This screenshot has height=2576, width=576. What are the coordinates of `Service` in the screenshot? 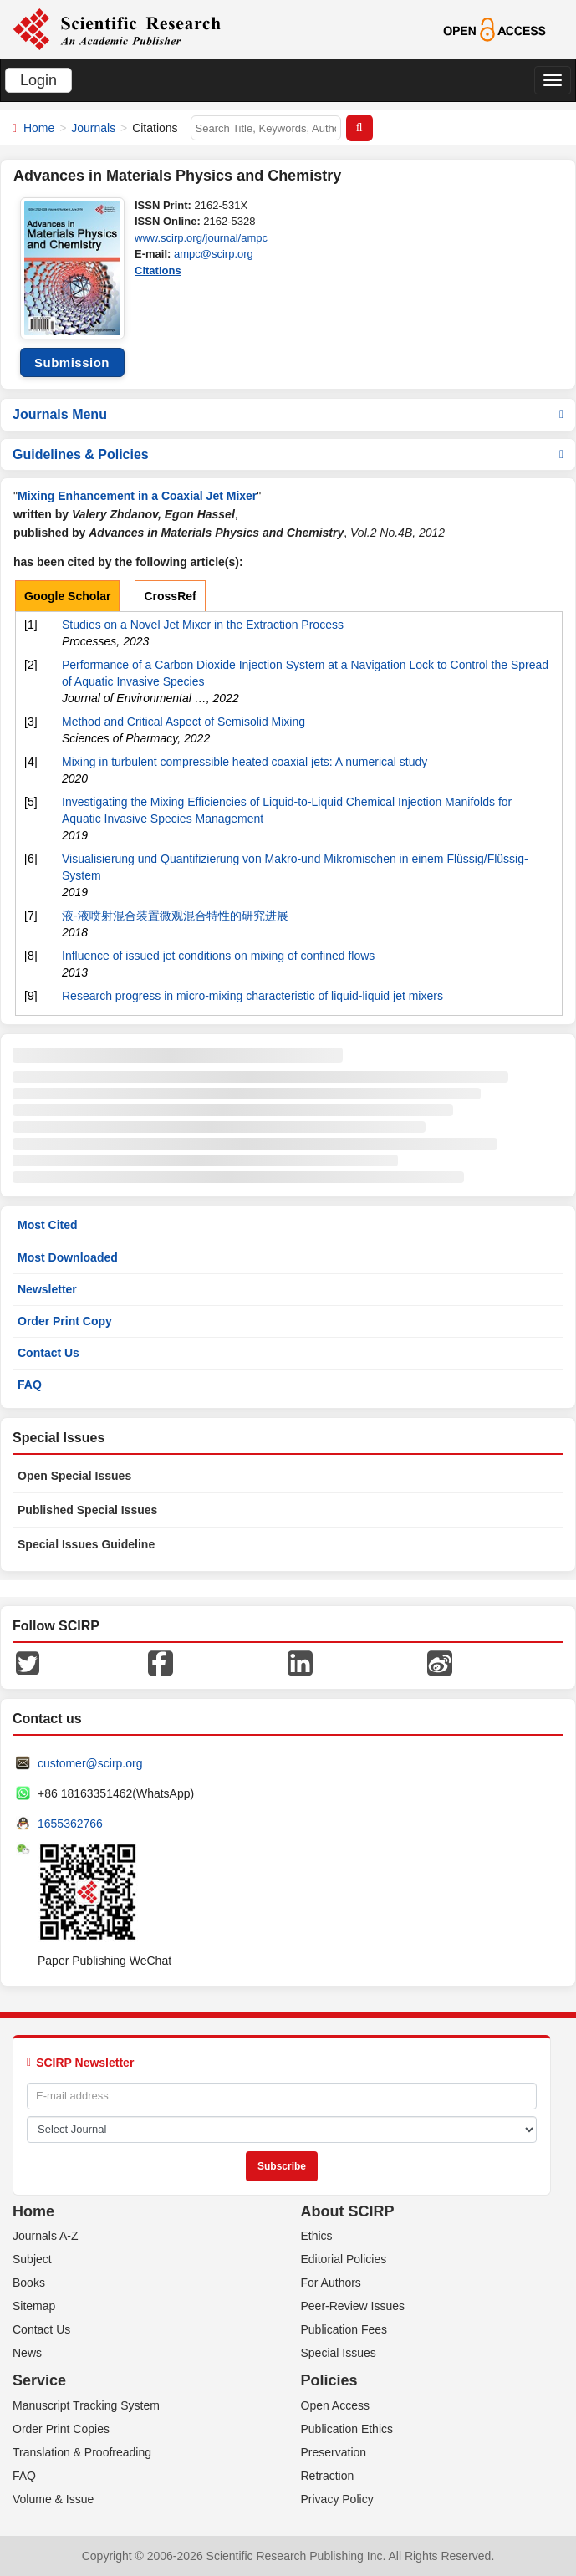 It's located at (39, 2380).